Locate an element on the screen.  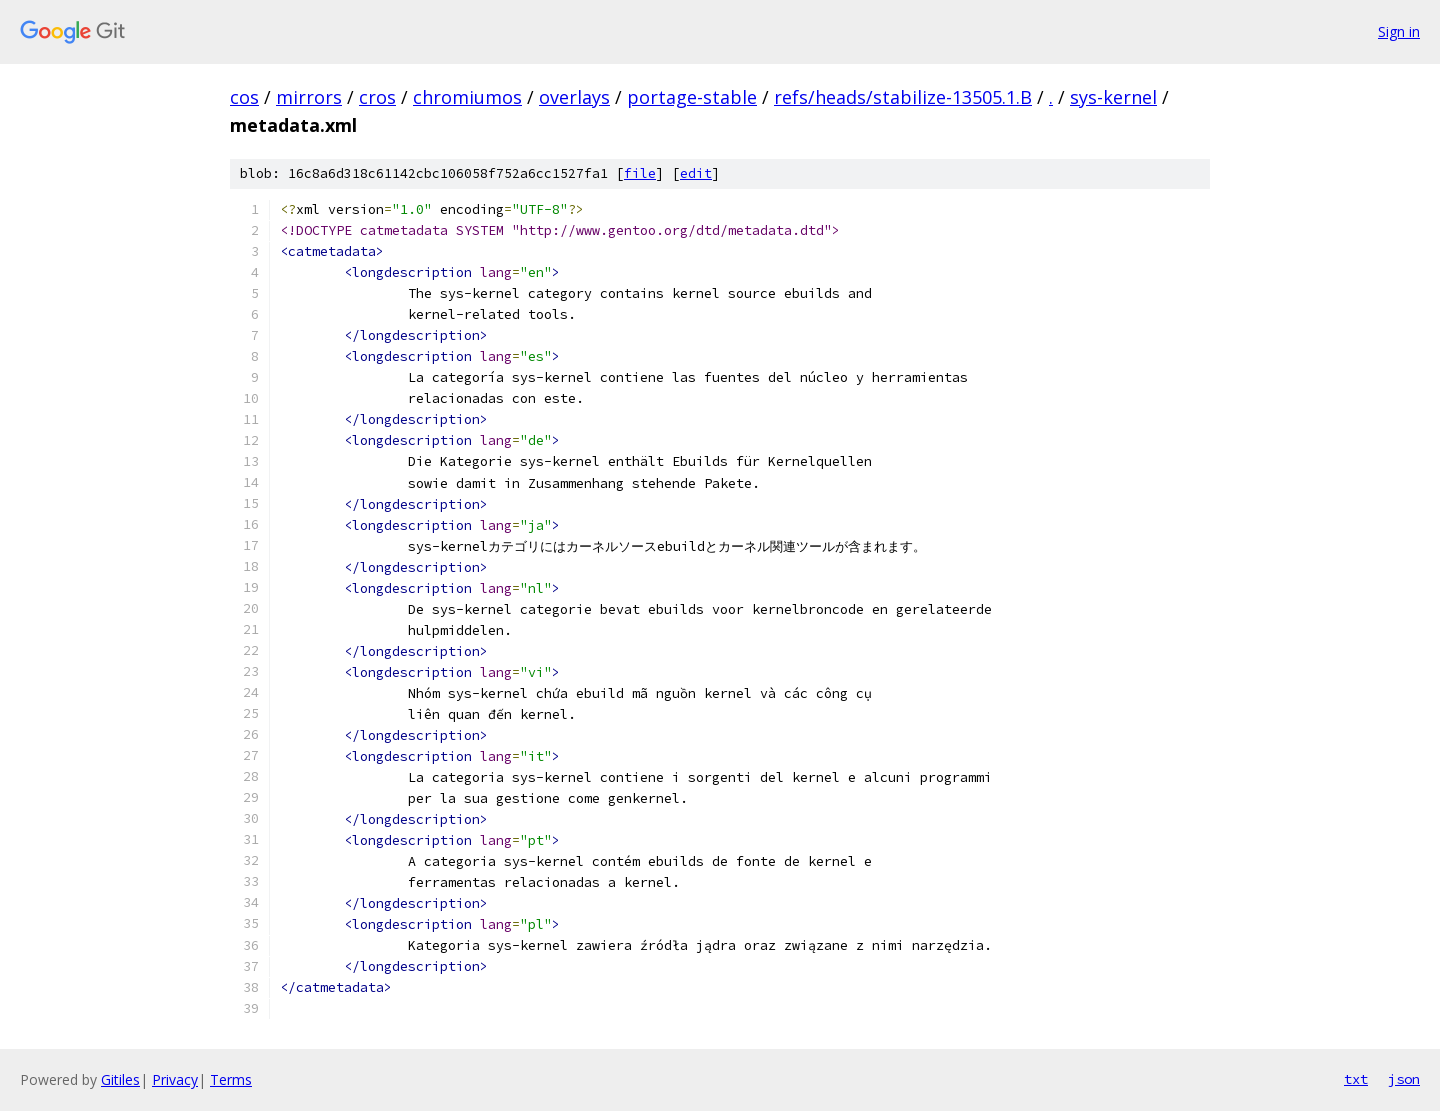
cros is located at coordinates (377, 97).